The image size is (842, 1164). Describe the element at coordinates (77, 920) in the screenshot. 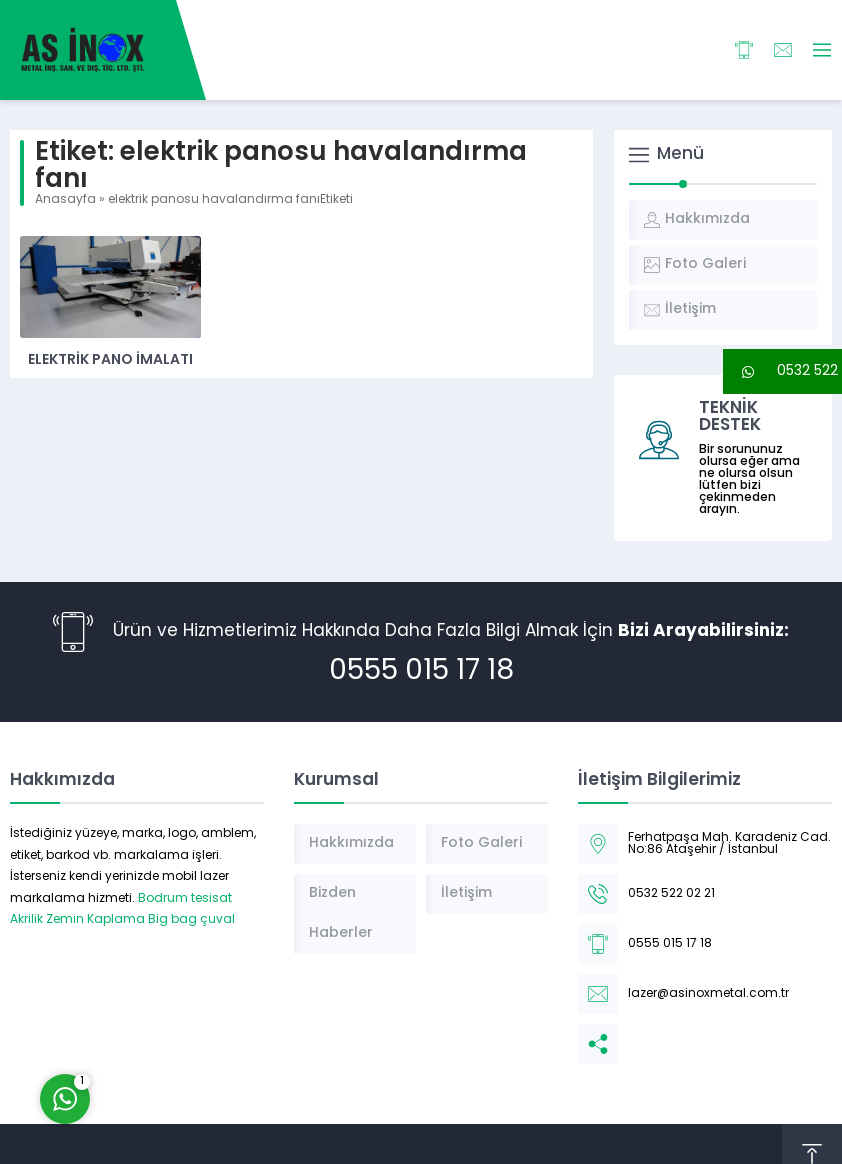

I see `Akrilik Zemin Kaplama` at that location.